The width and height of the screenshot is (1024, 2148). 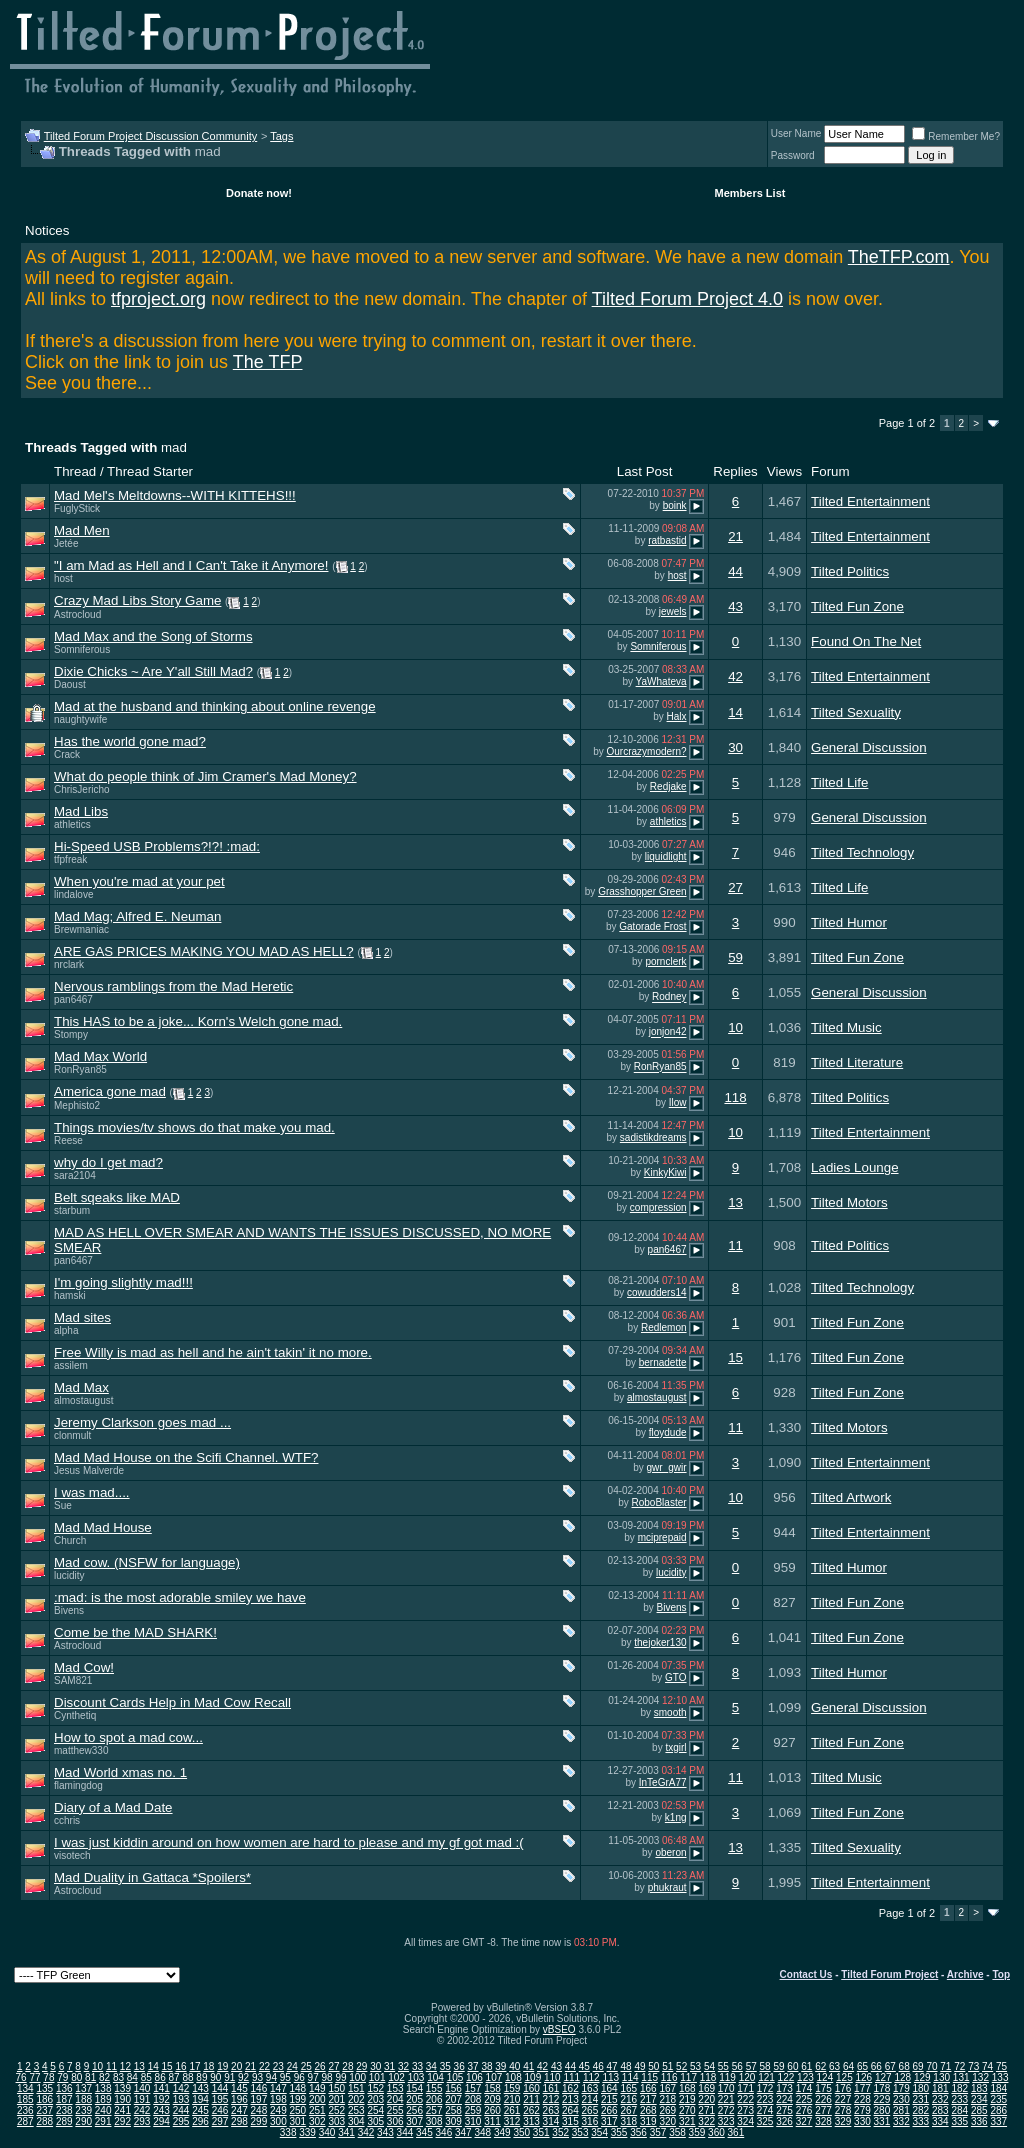 What do you see at coordinates (81, 1750) in the screenshot?
I see `matthew330` at bounding box center [81, 1750].